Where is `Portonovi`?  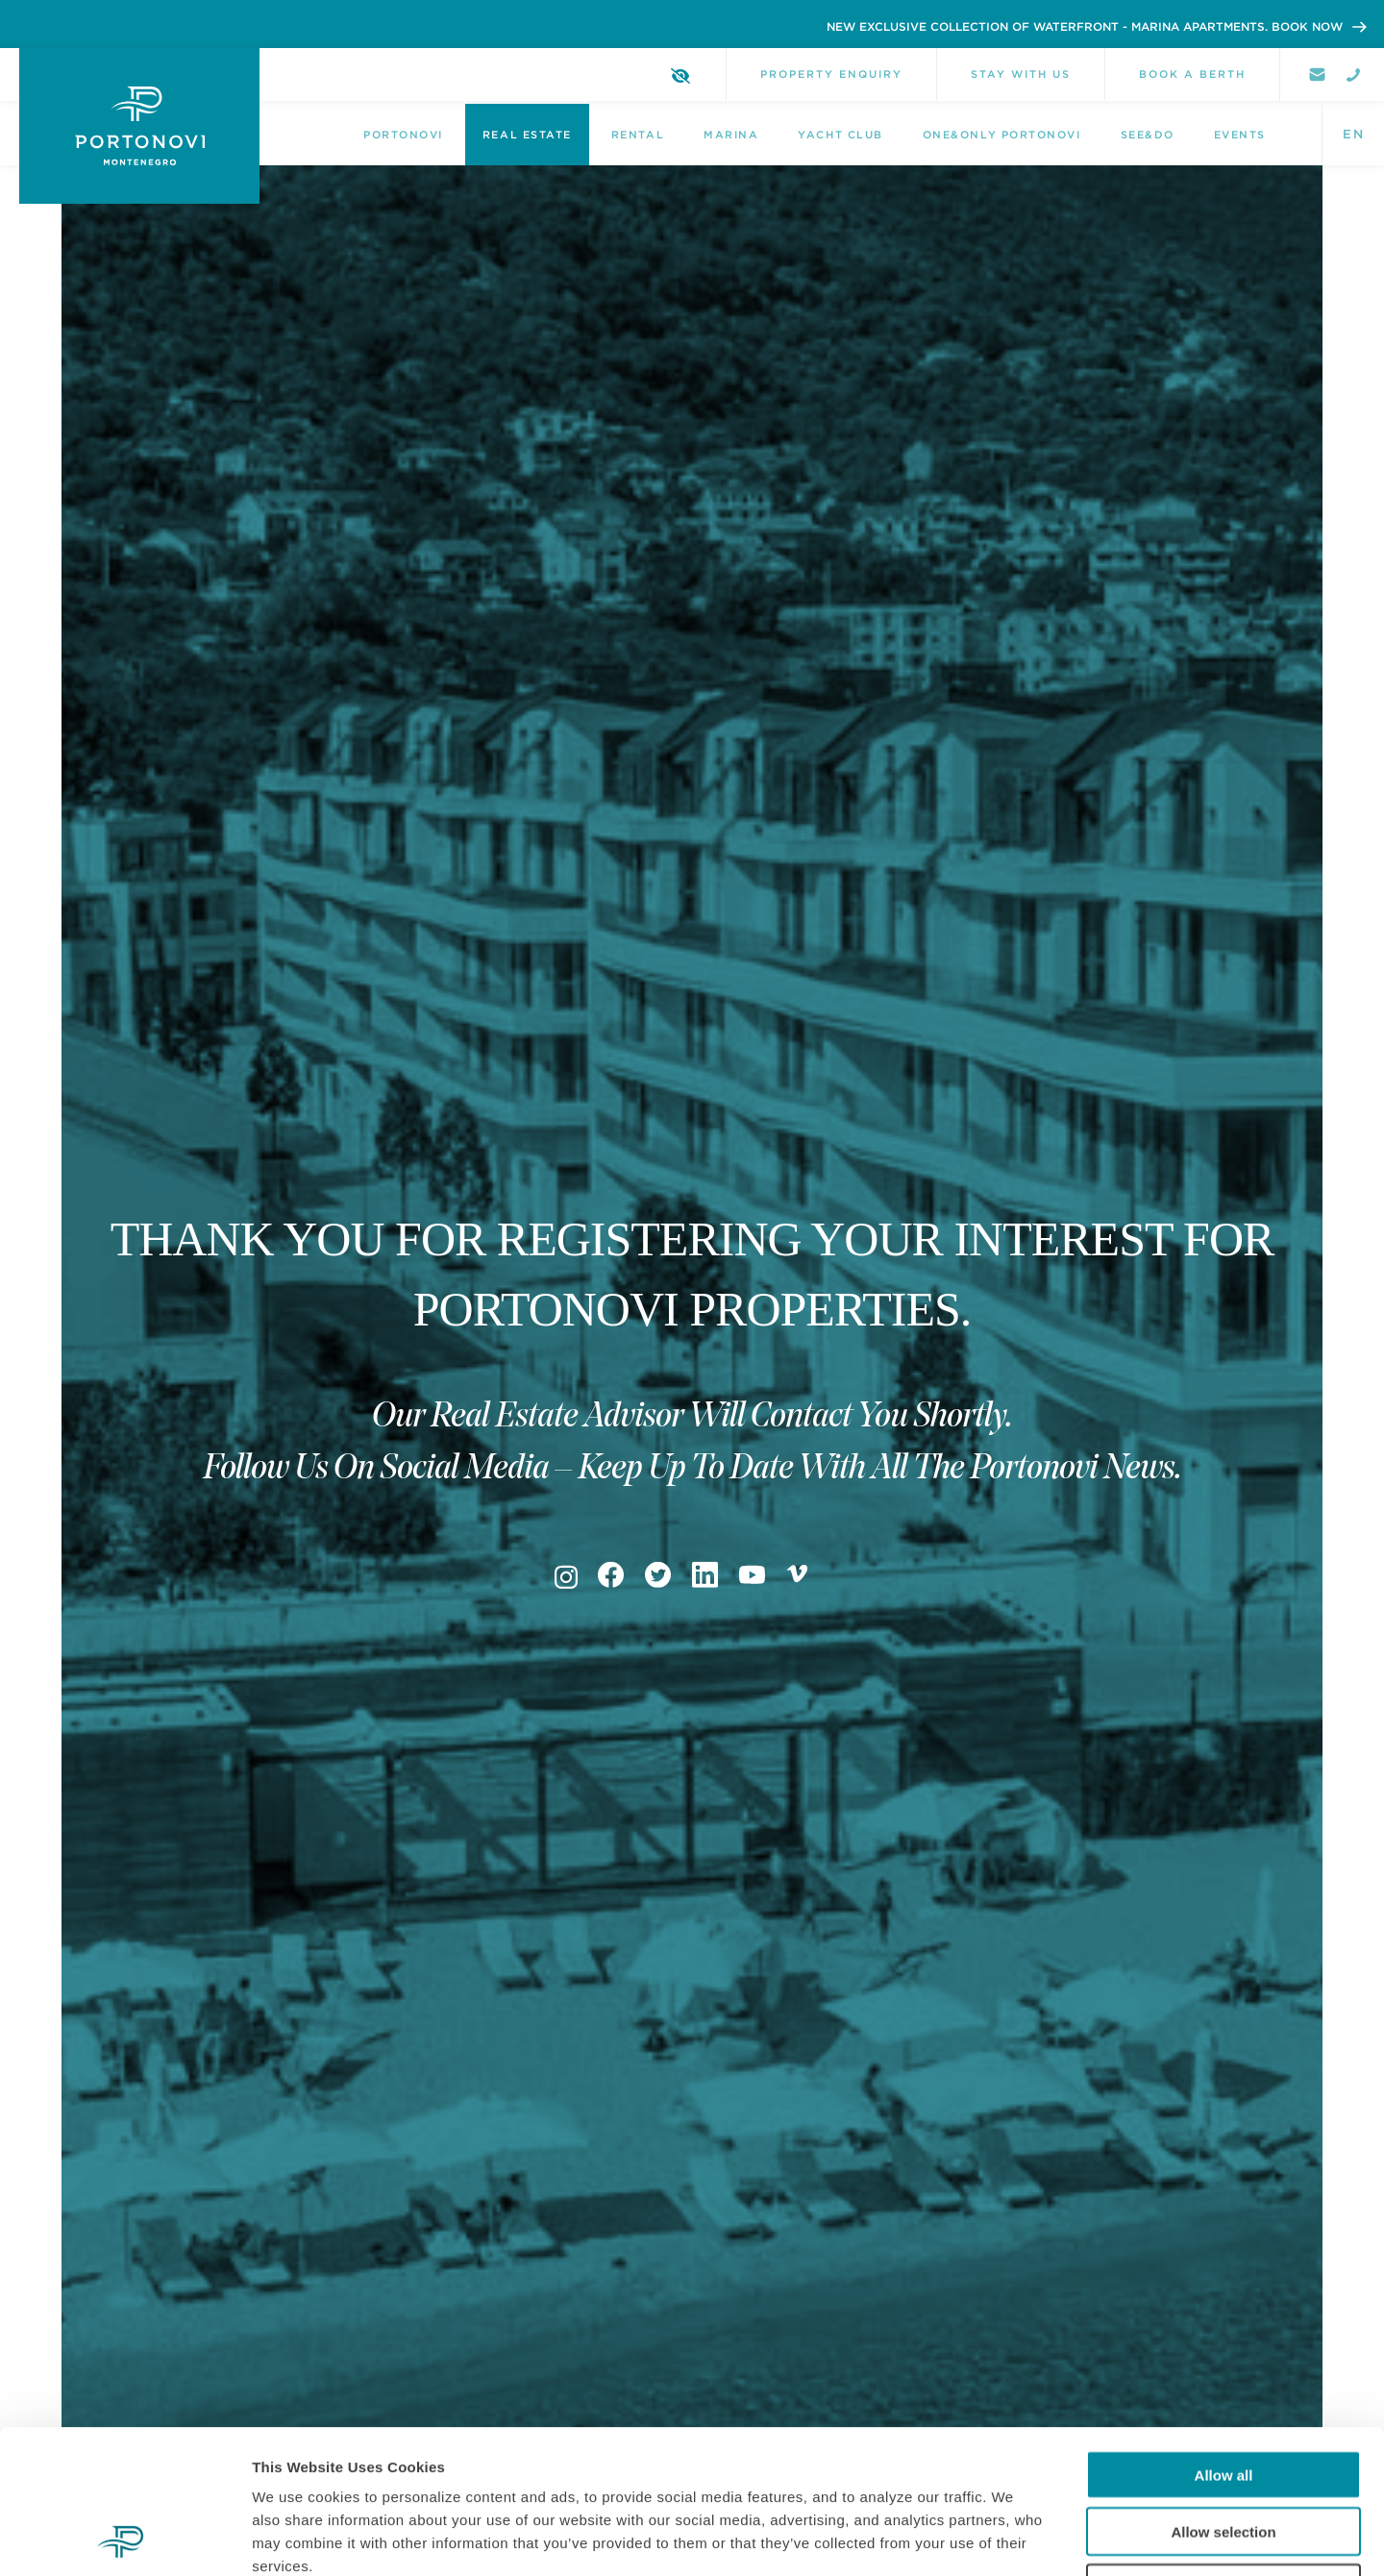
Portonovi is located at coordinates (403, 134).